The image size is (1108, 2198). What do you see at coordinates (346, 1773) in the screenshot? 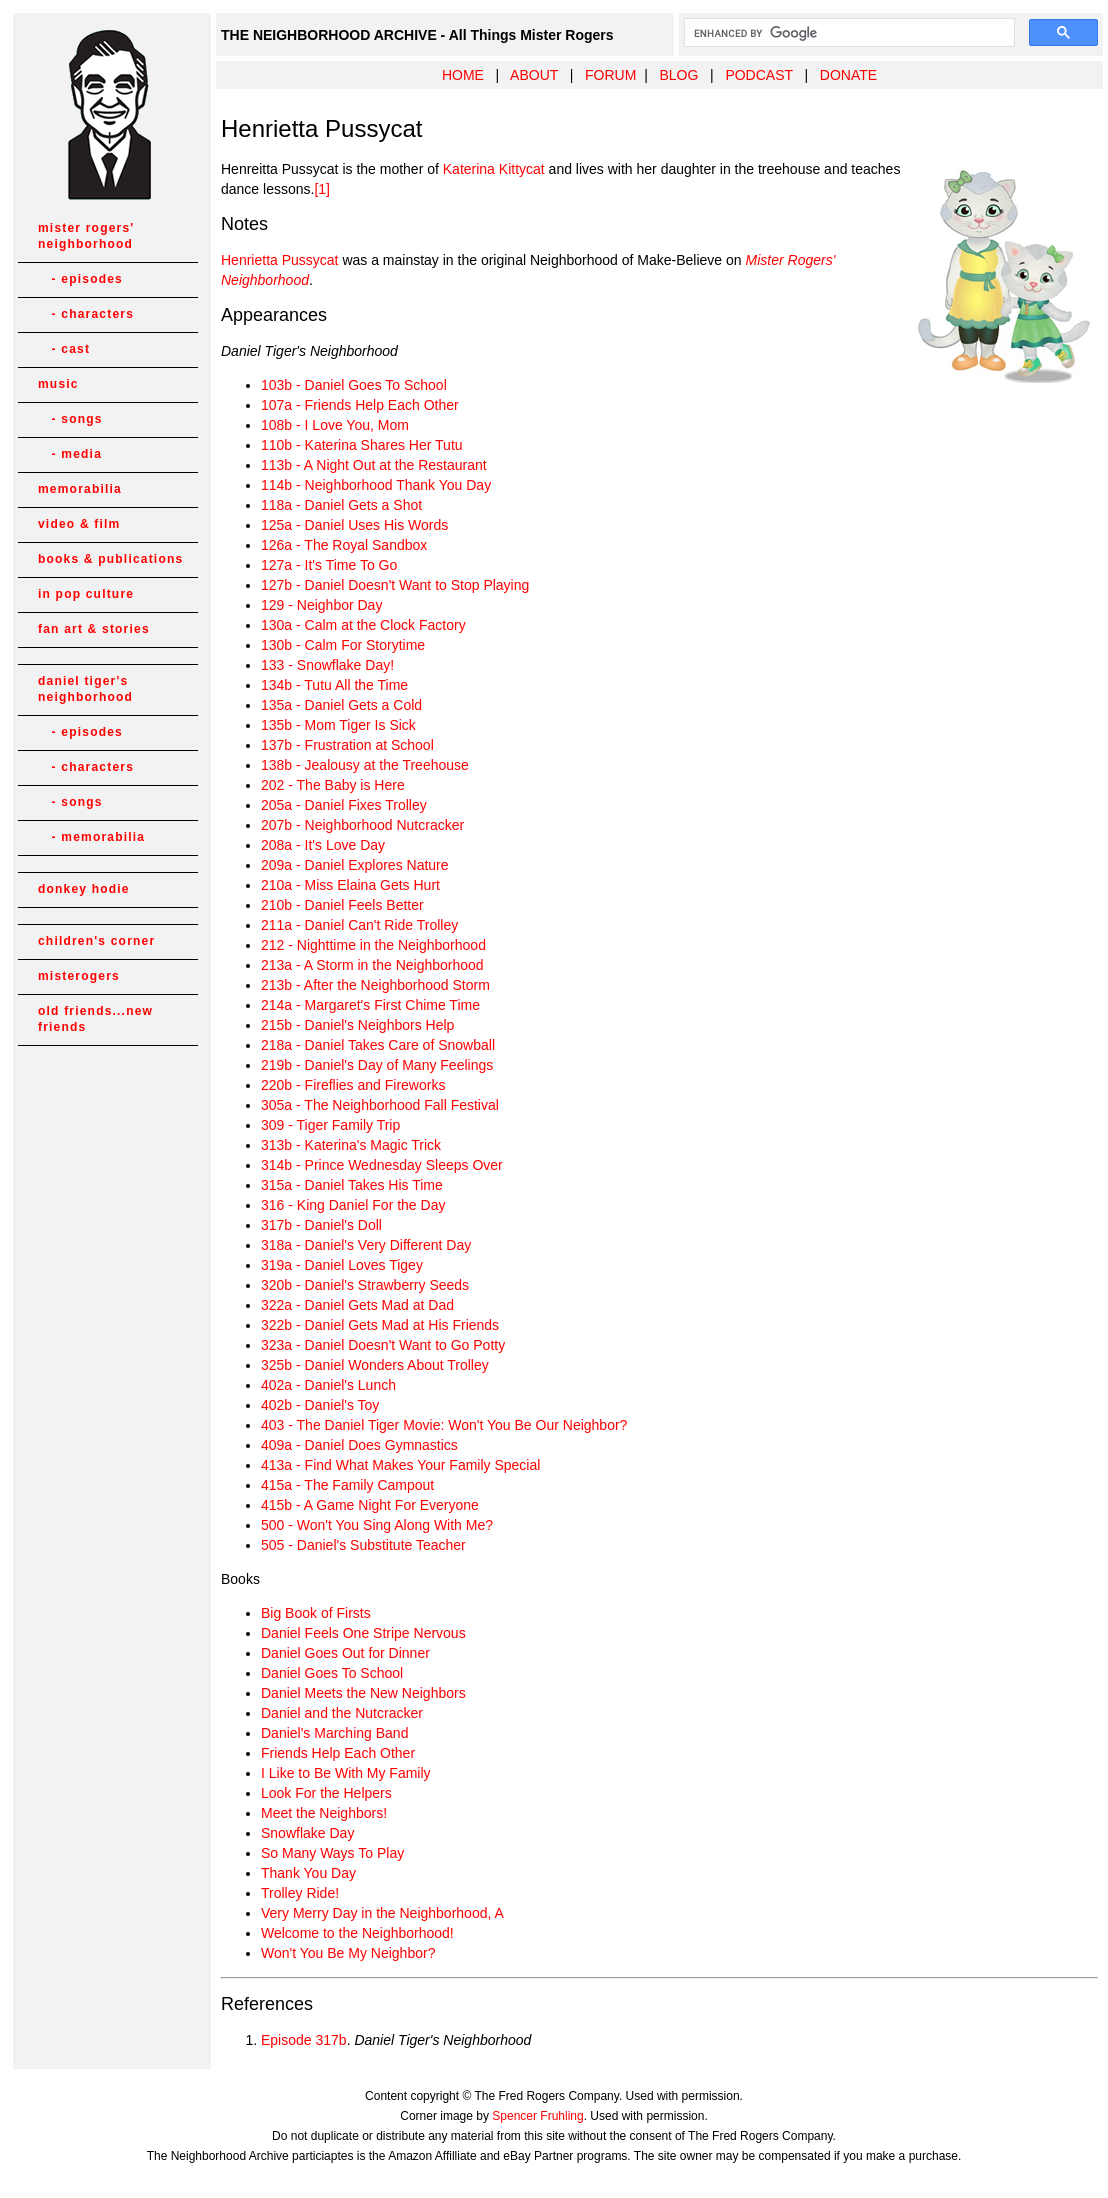
I see `I Like to Be With My Family` at bounding box center [346, 1773].